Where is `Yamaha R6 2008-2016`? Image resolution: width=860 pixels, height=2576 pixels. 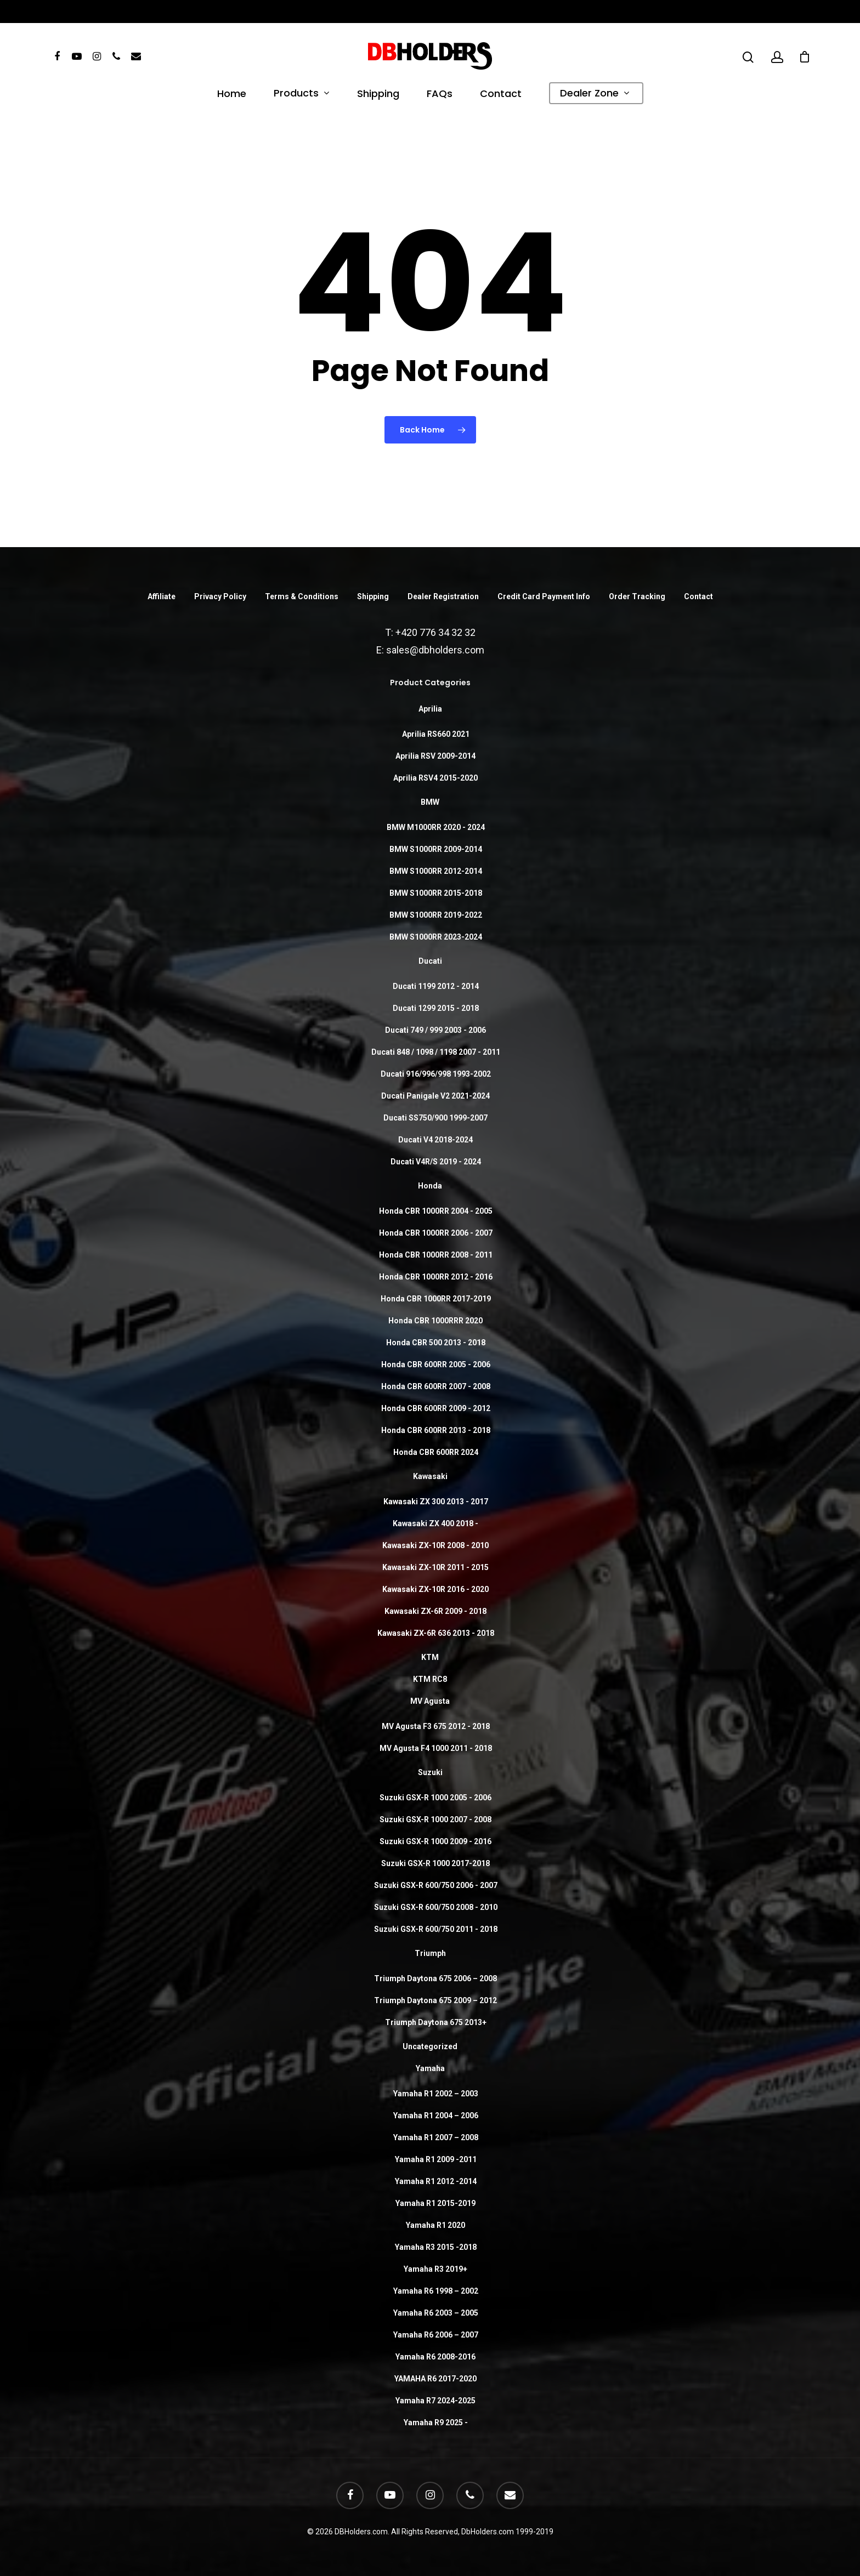 Yamaha R6 2008-2016 is located at coordinates (435, 2356).